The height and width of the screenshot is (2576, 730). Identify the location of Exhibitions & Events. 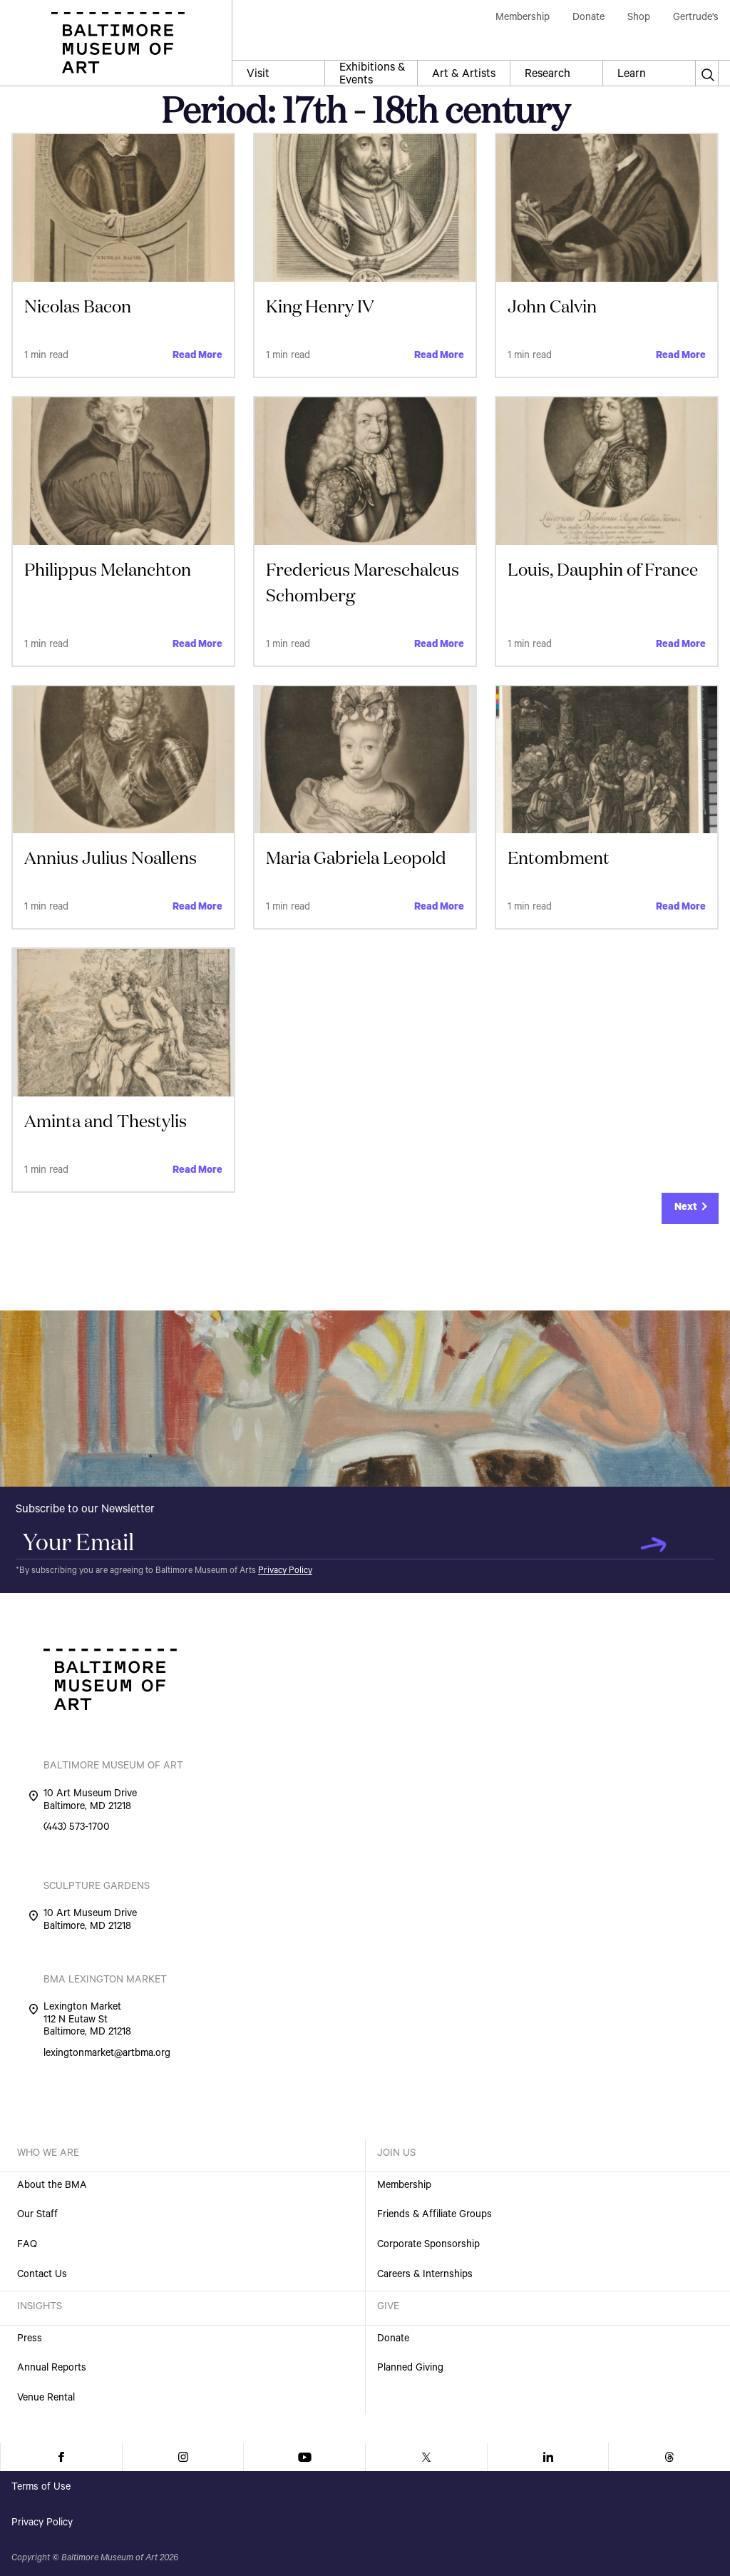
(372, 74).